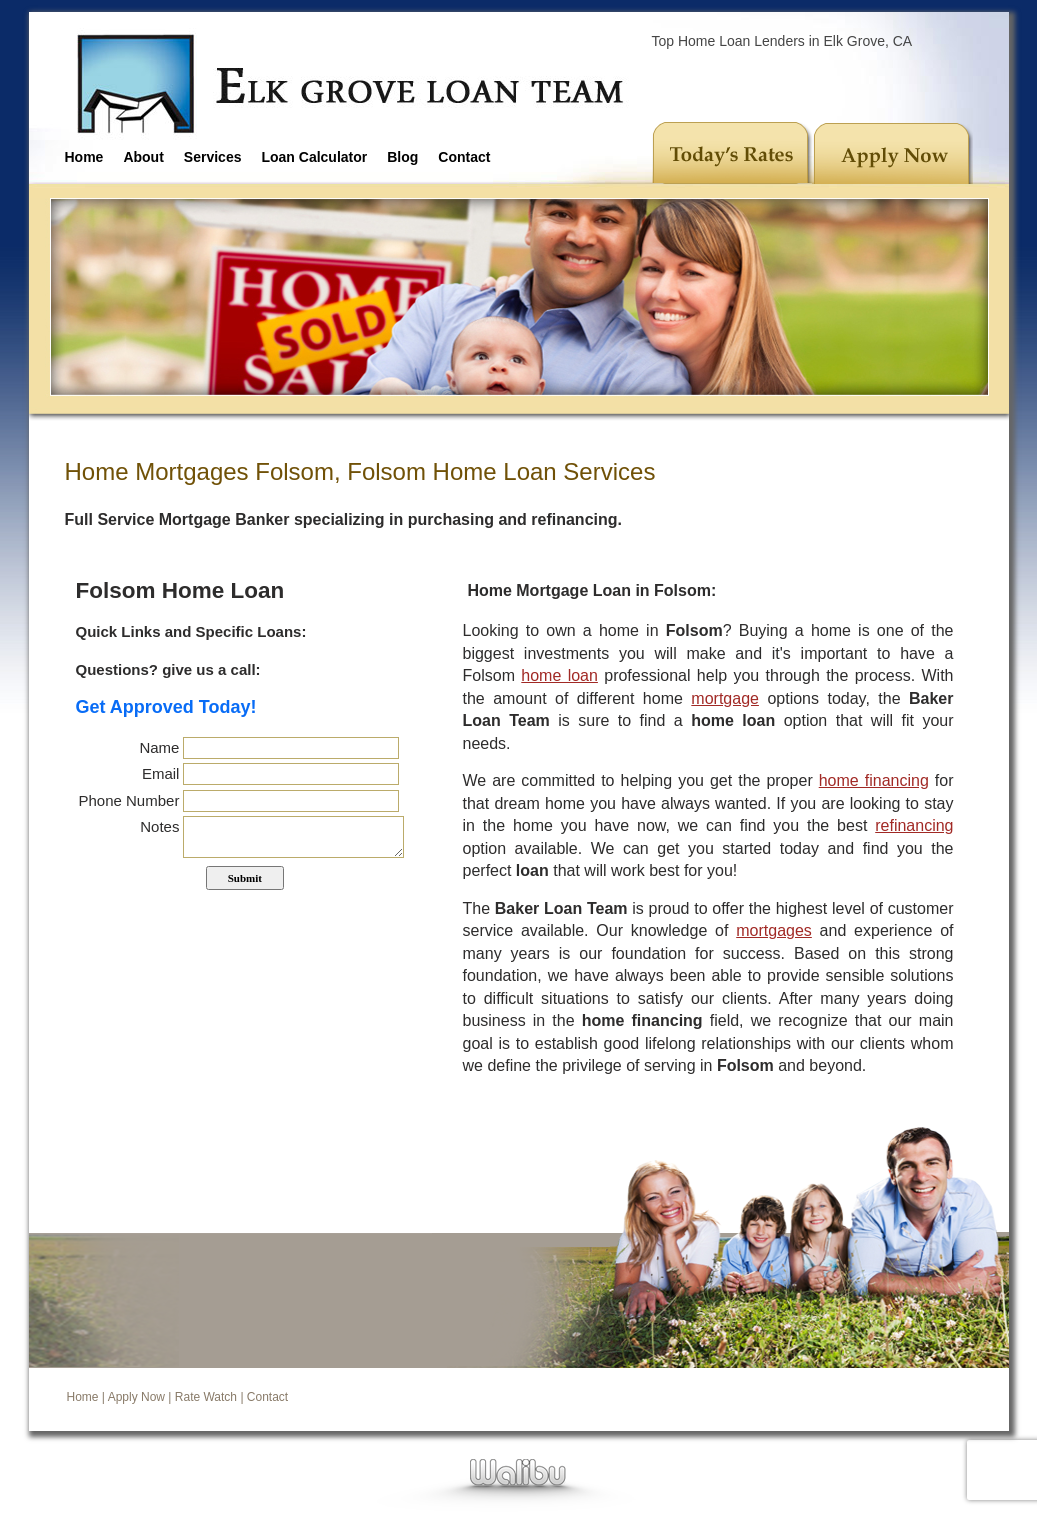 The height and width of the screenshot is (1514, 1037). Describe the element at coordinates (136, 1397) in the screenshot. I see `Apply Now` at that location.